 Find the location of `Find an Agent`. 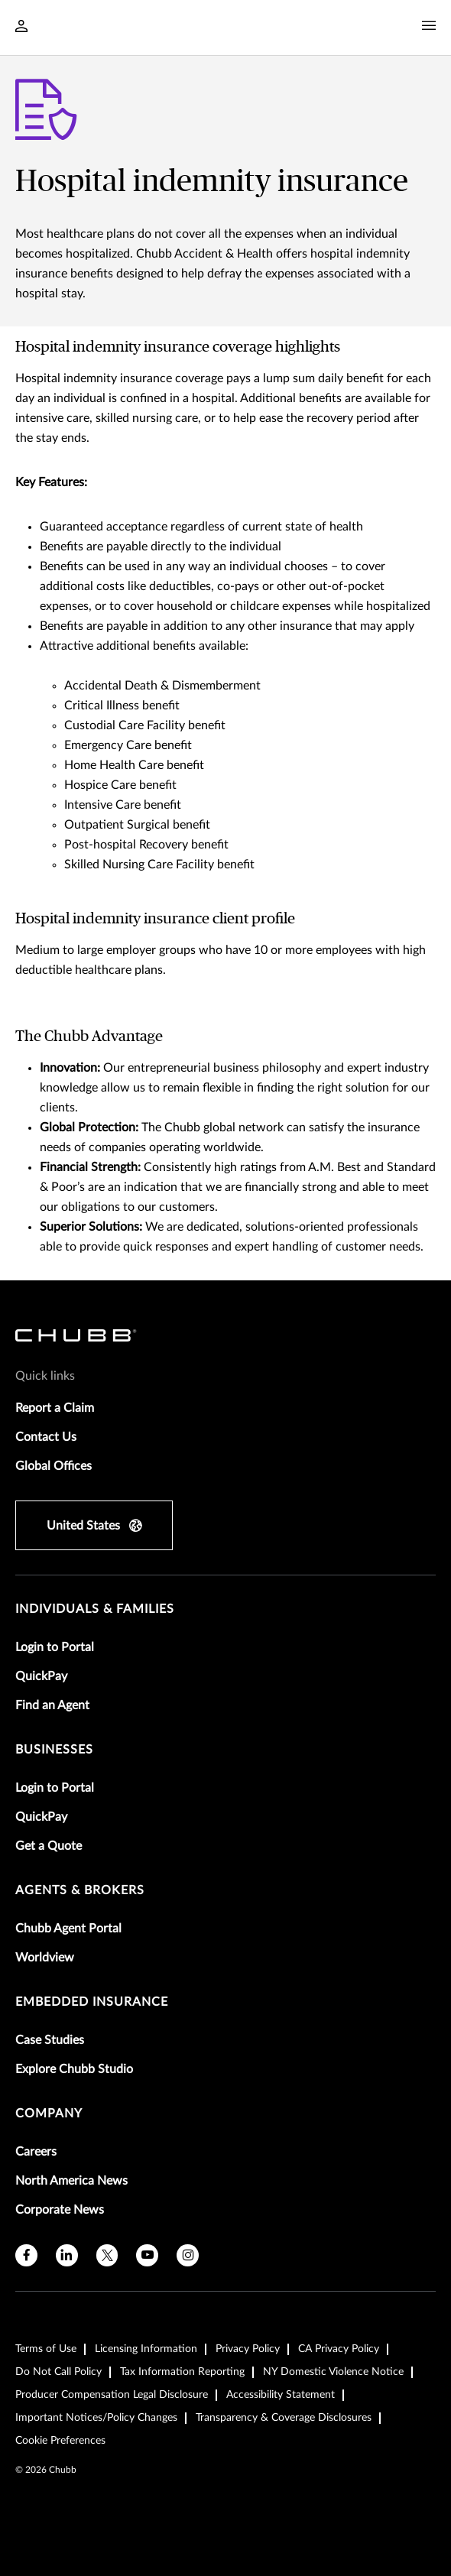

Find an Agent is located at coordinates (52, 1705).